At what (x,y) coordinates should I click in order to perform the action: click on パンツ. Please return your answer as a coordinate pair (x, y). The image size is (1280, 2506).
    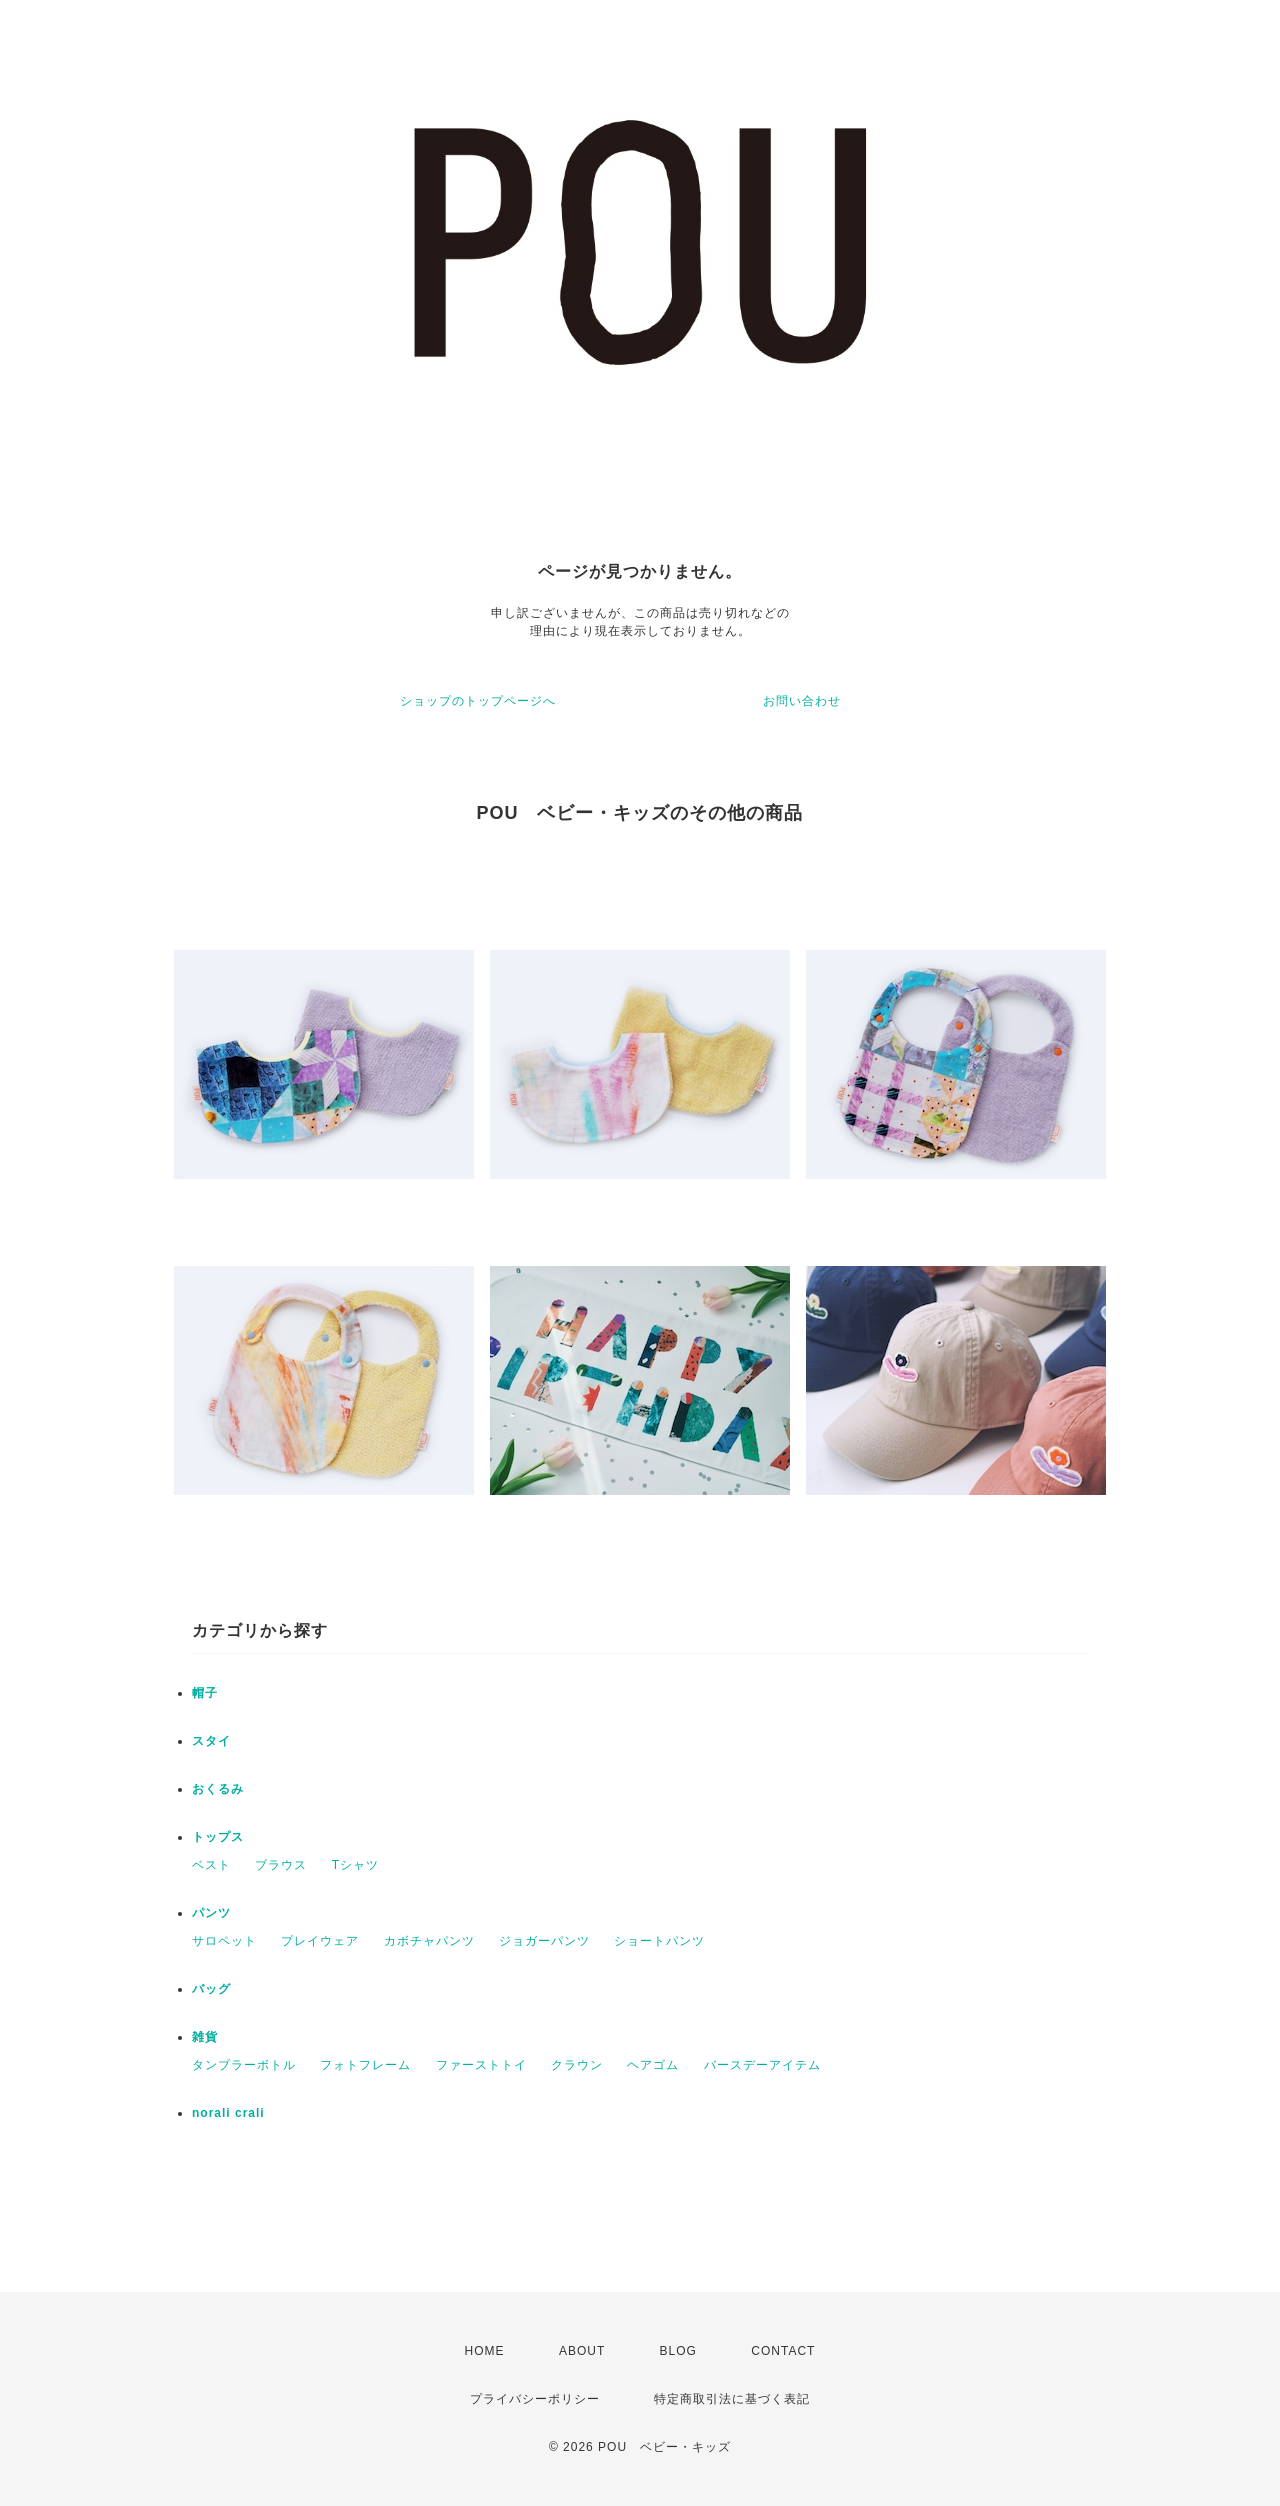
    Looking at the image, I should click on (211, 1913).